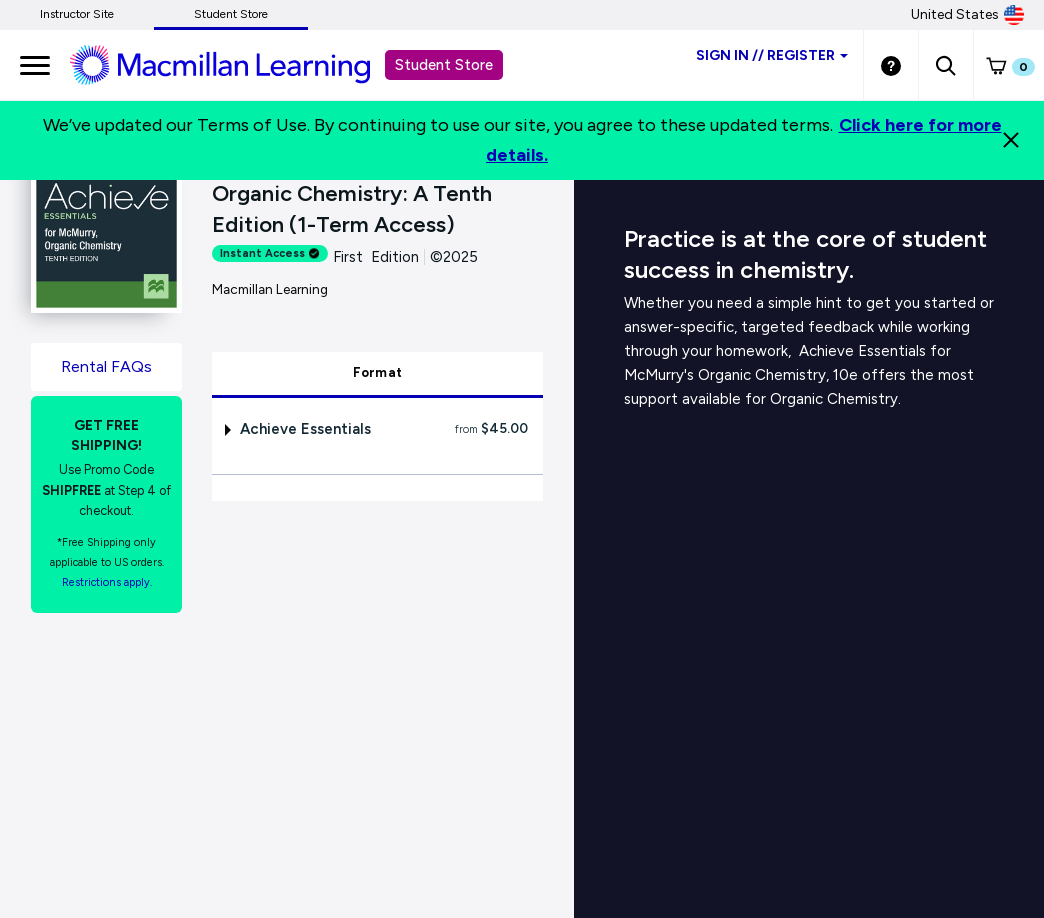 The width and height of the screenshot is (1044, 918). What do you see at coordinates (35, 65) in the screenshot?
I see `[main navigation]` at bounding box center [35, 65].